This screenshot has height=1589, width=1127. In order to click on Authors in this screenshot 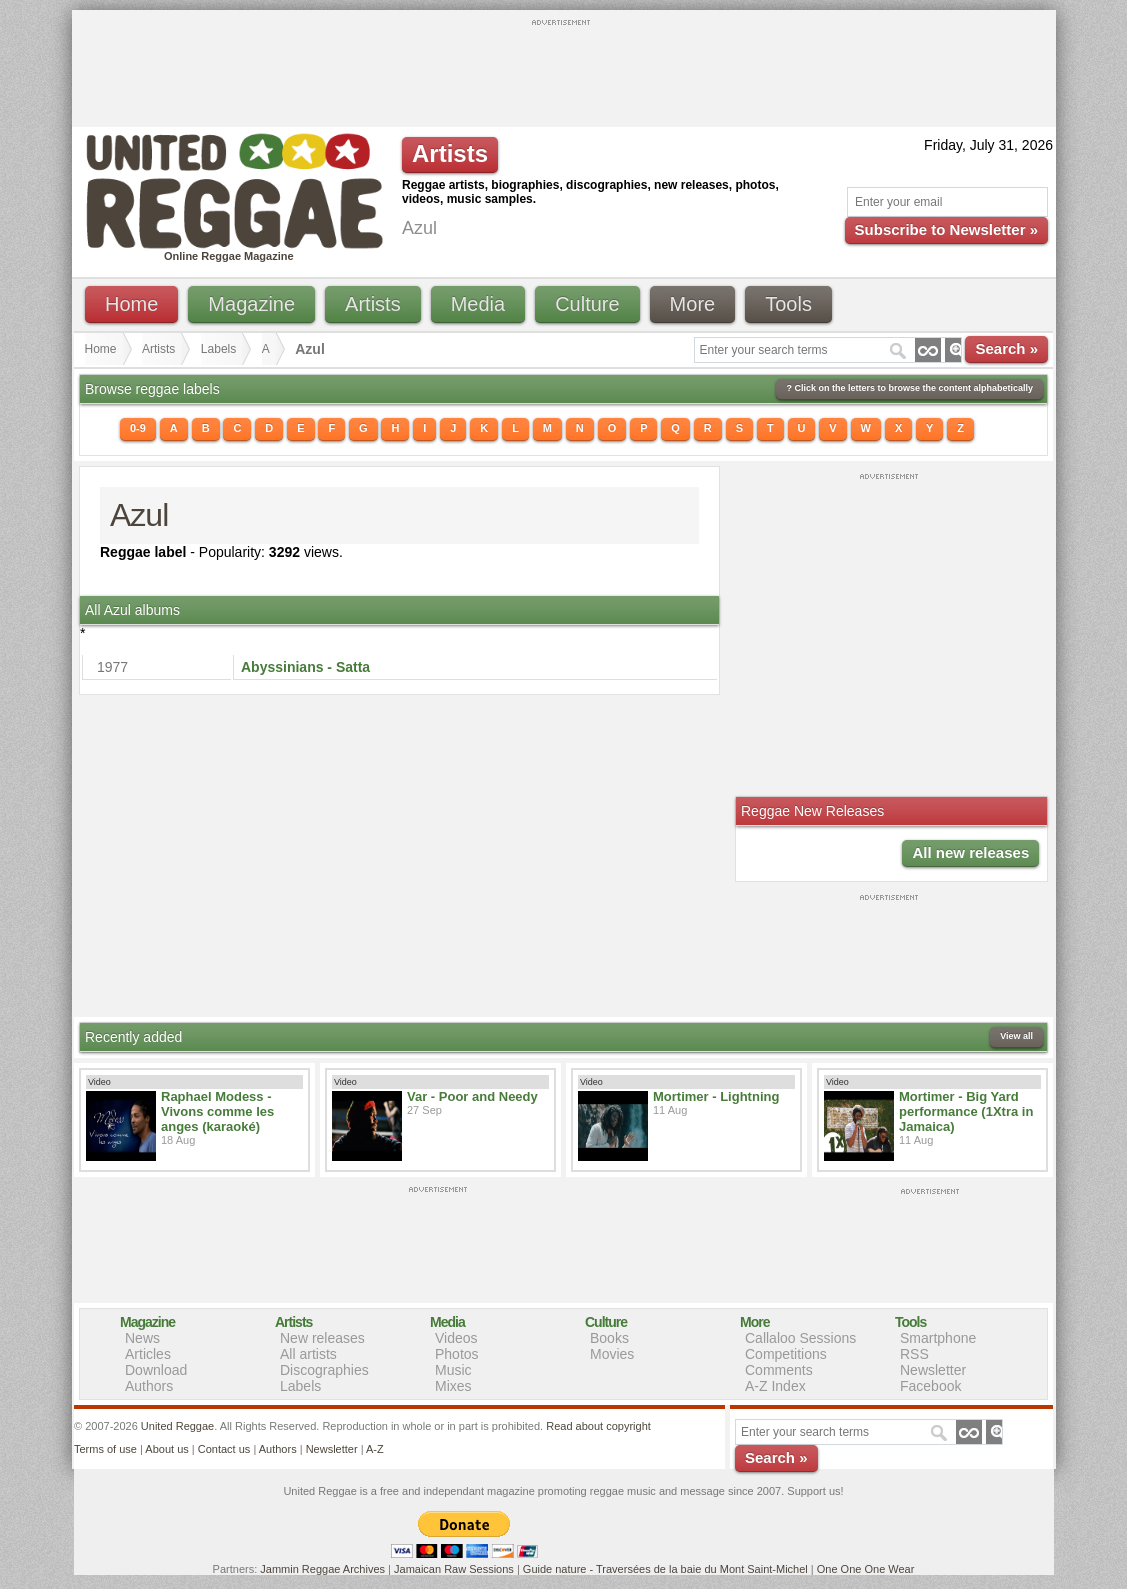, I will do `click(149, 1386)`.